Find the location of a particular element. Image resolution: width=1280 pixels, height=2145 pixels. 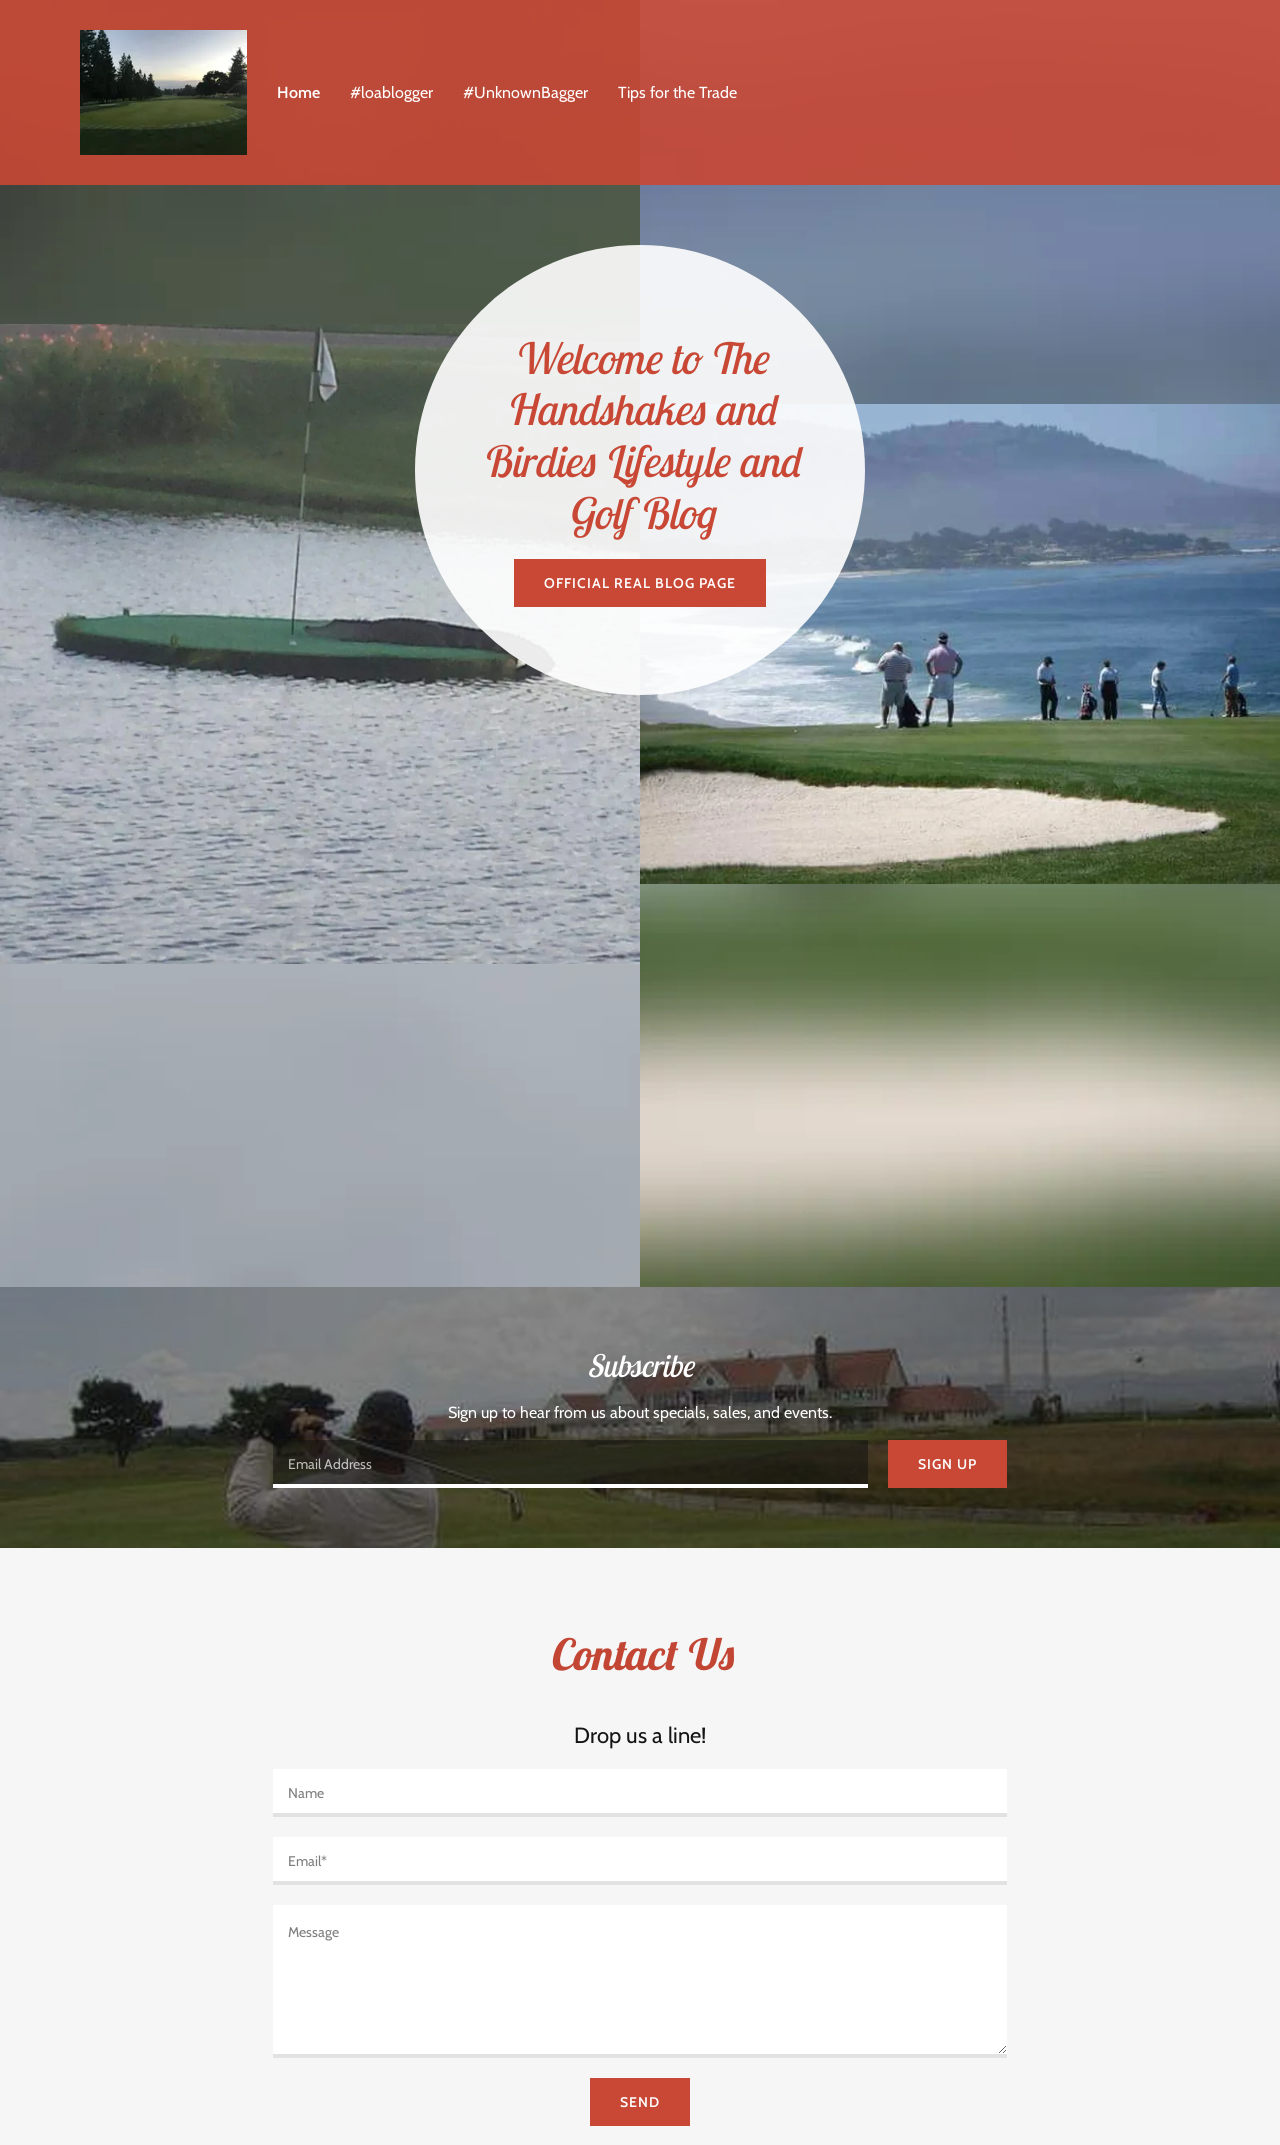

Tips for the Trade is located at coordinates (677, 92).